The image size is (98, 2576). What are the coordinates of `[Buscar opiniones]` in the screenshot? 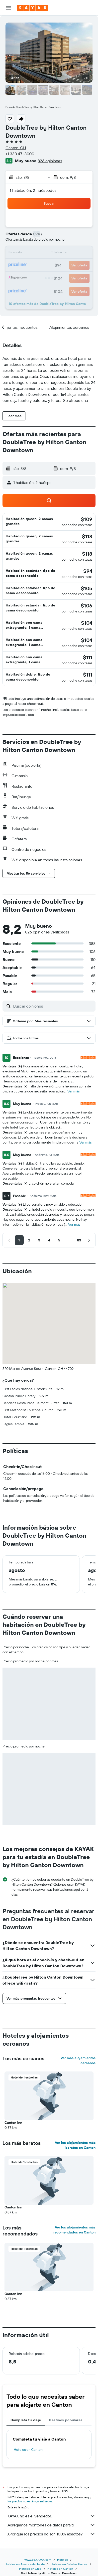 It's located at (53, 1006).